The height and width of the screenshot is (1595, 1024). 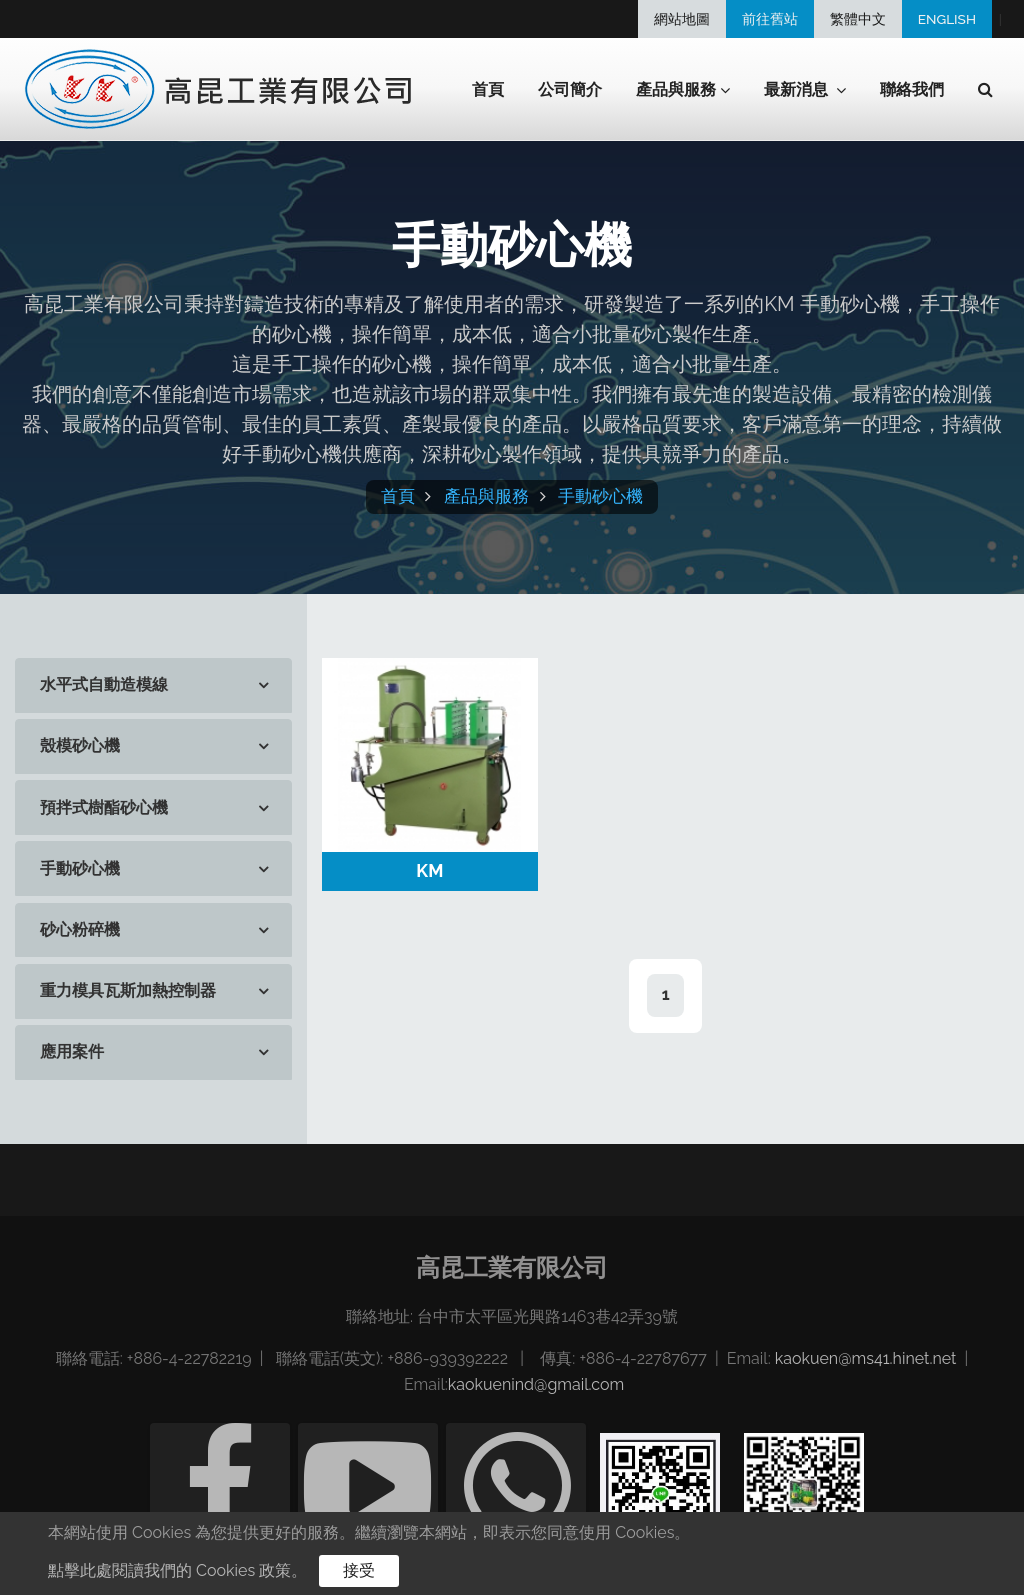 What do you see at coordinates (947, 19) in the screenshot?
I see `ENGLISH` at bounding box center [947, 19].